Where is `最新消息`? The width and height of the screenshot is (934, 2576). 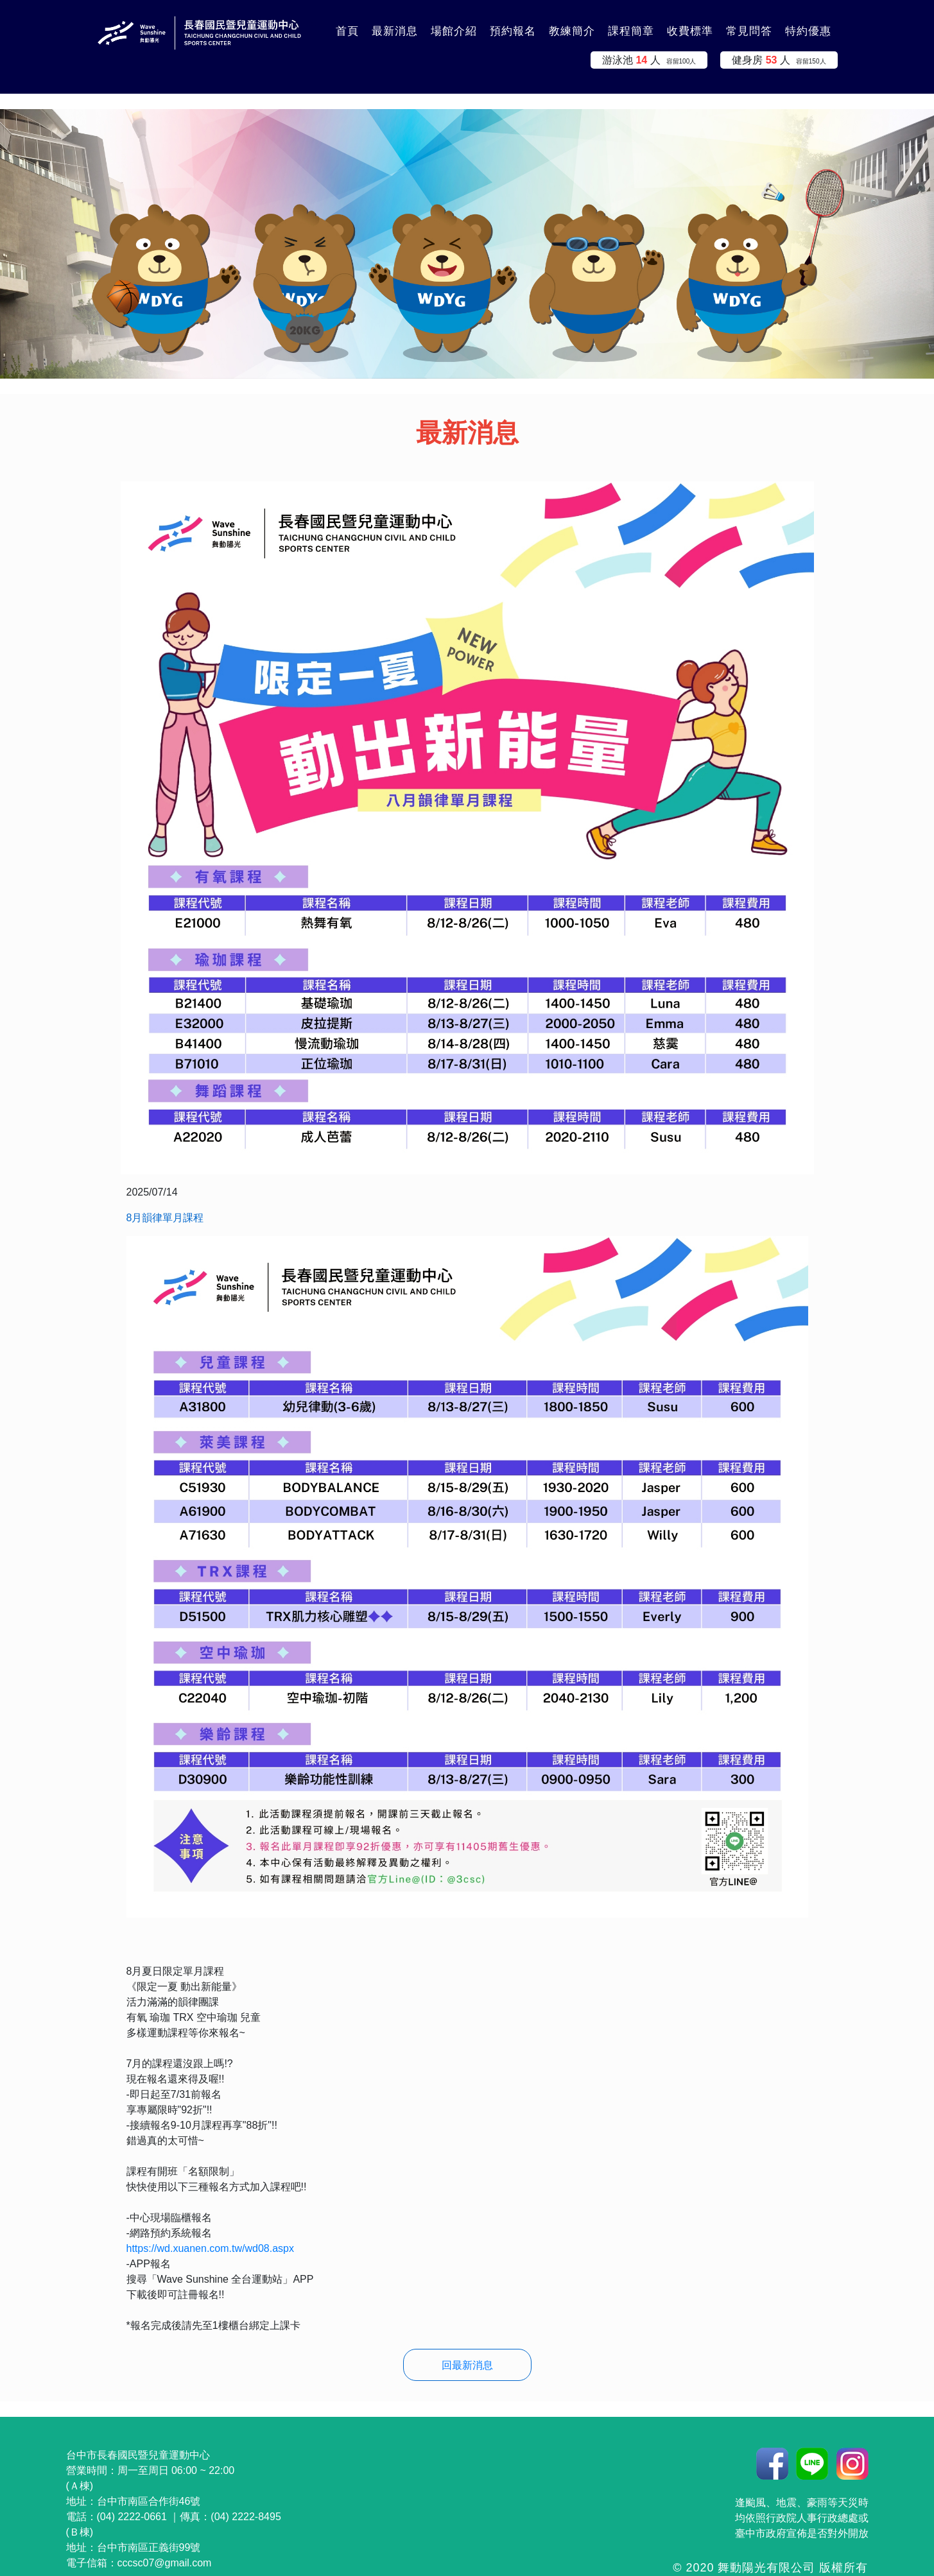
最新消息 is located at coordinates (395, 31).